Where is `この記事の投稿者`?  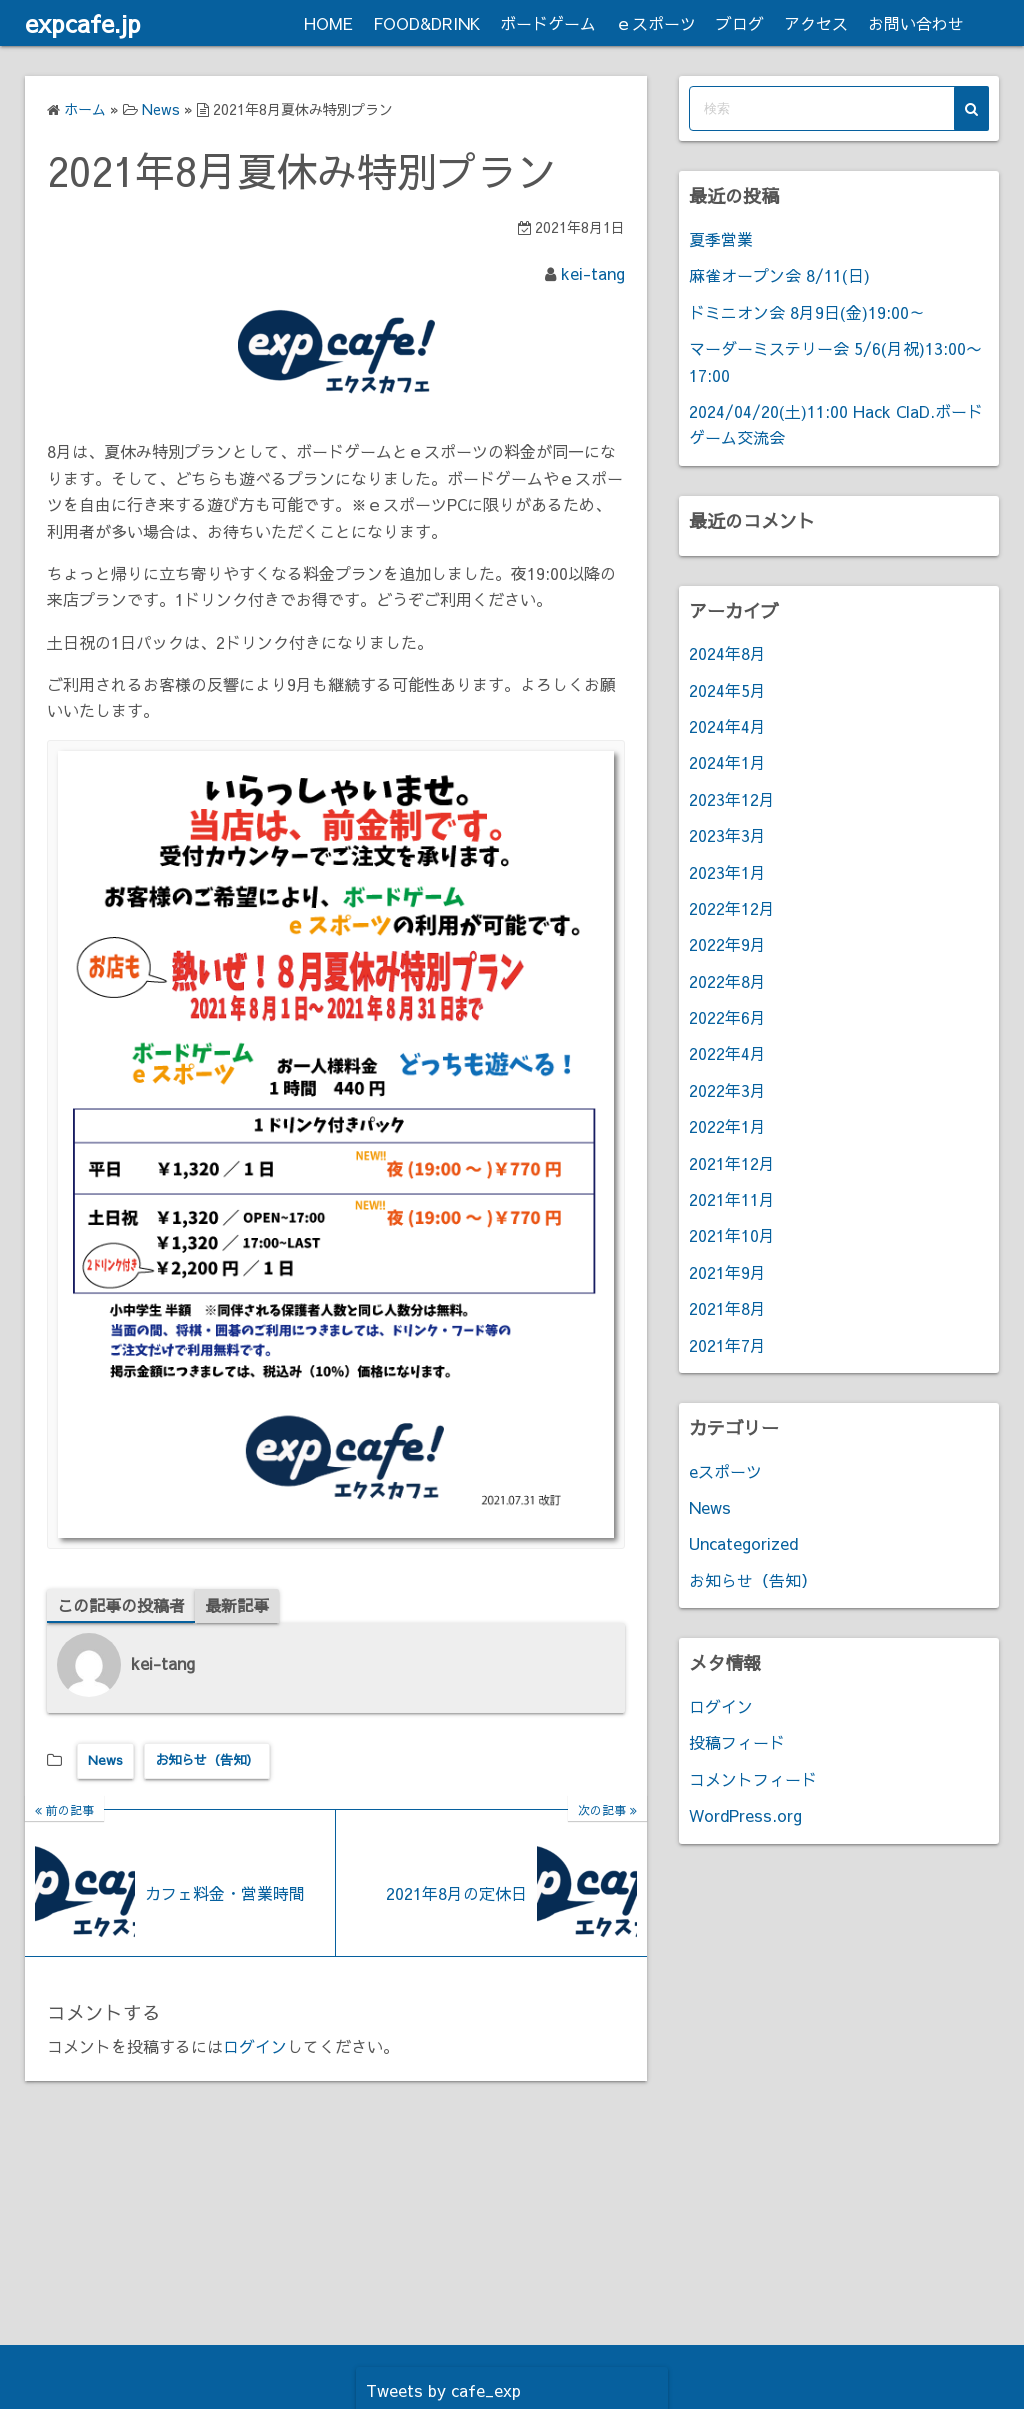
この記事の投稿者 is located at coordinates (121, 1605).